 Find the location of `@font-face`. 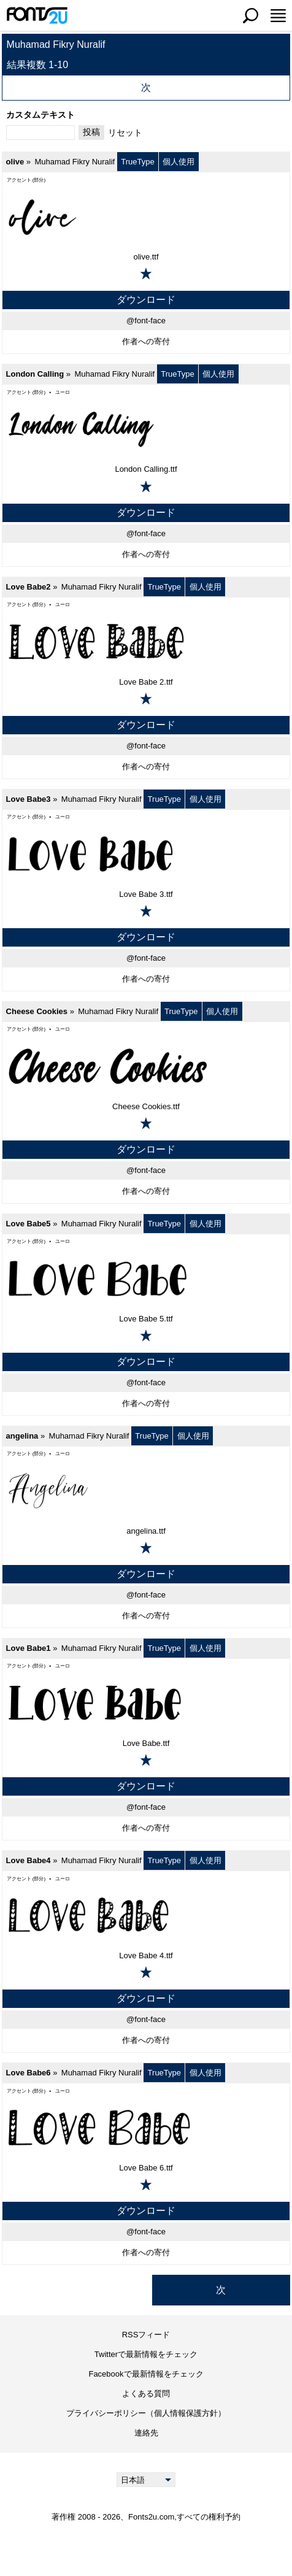

@font-face is located at coordinates (146, 320).